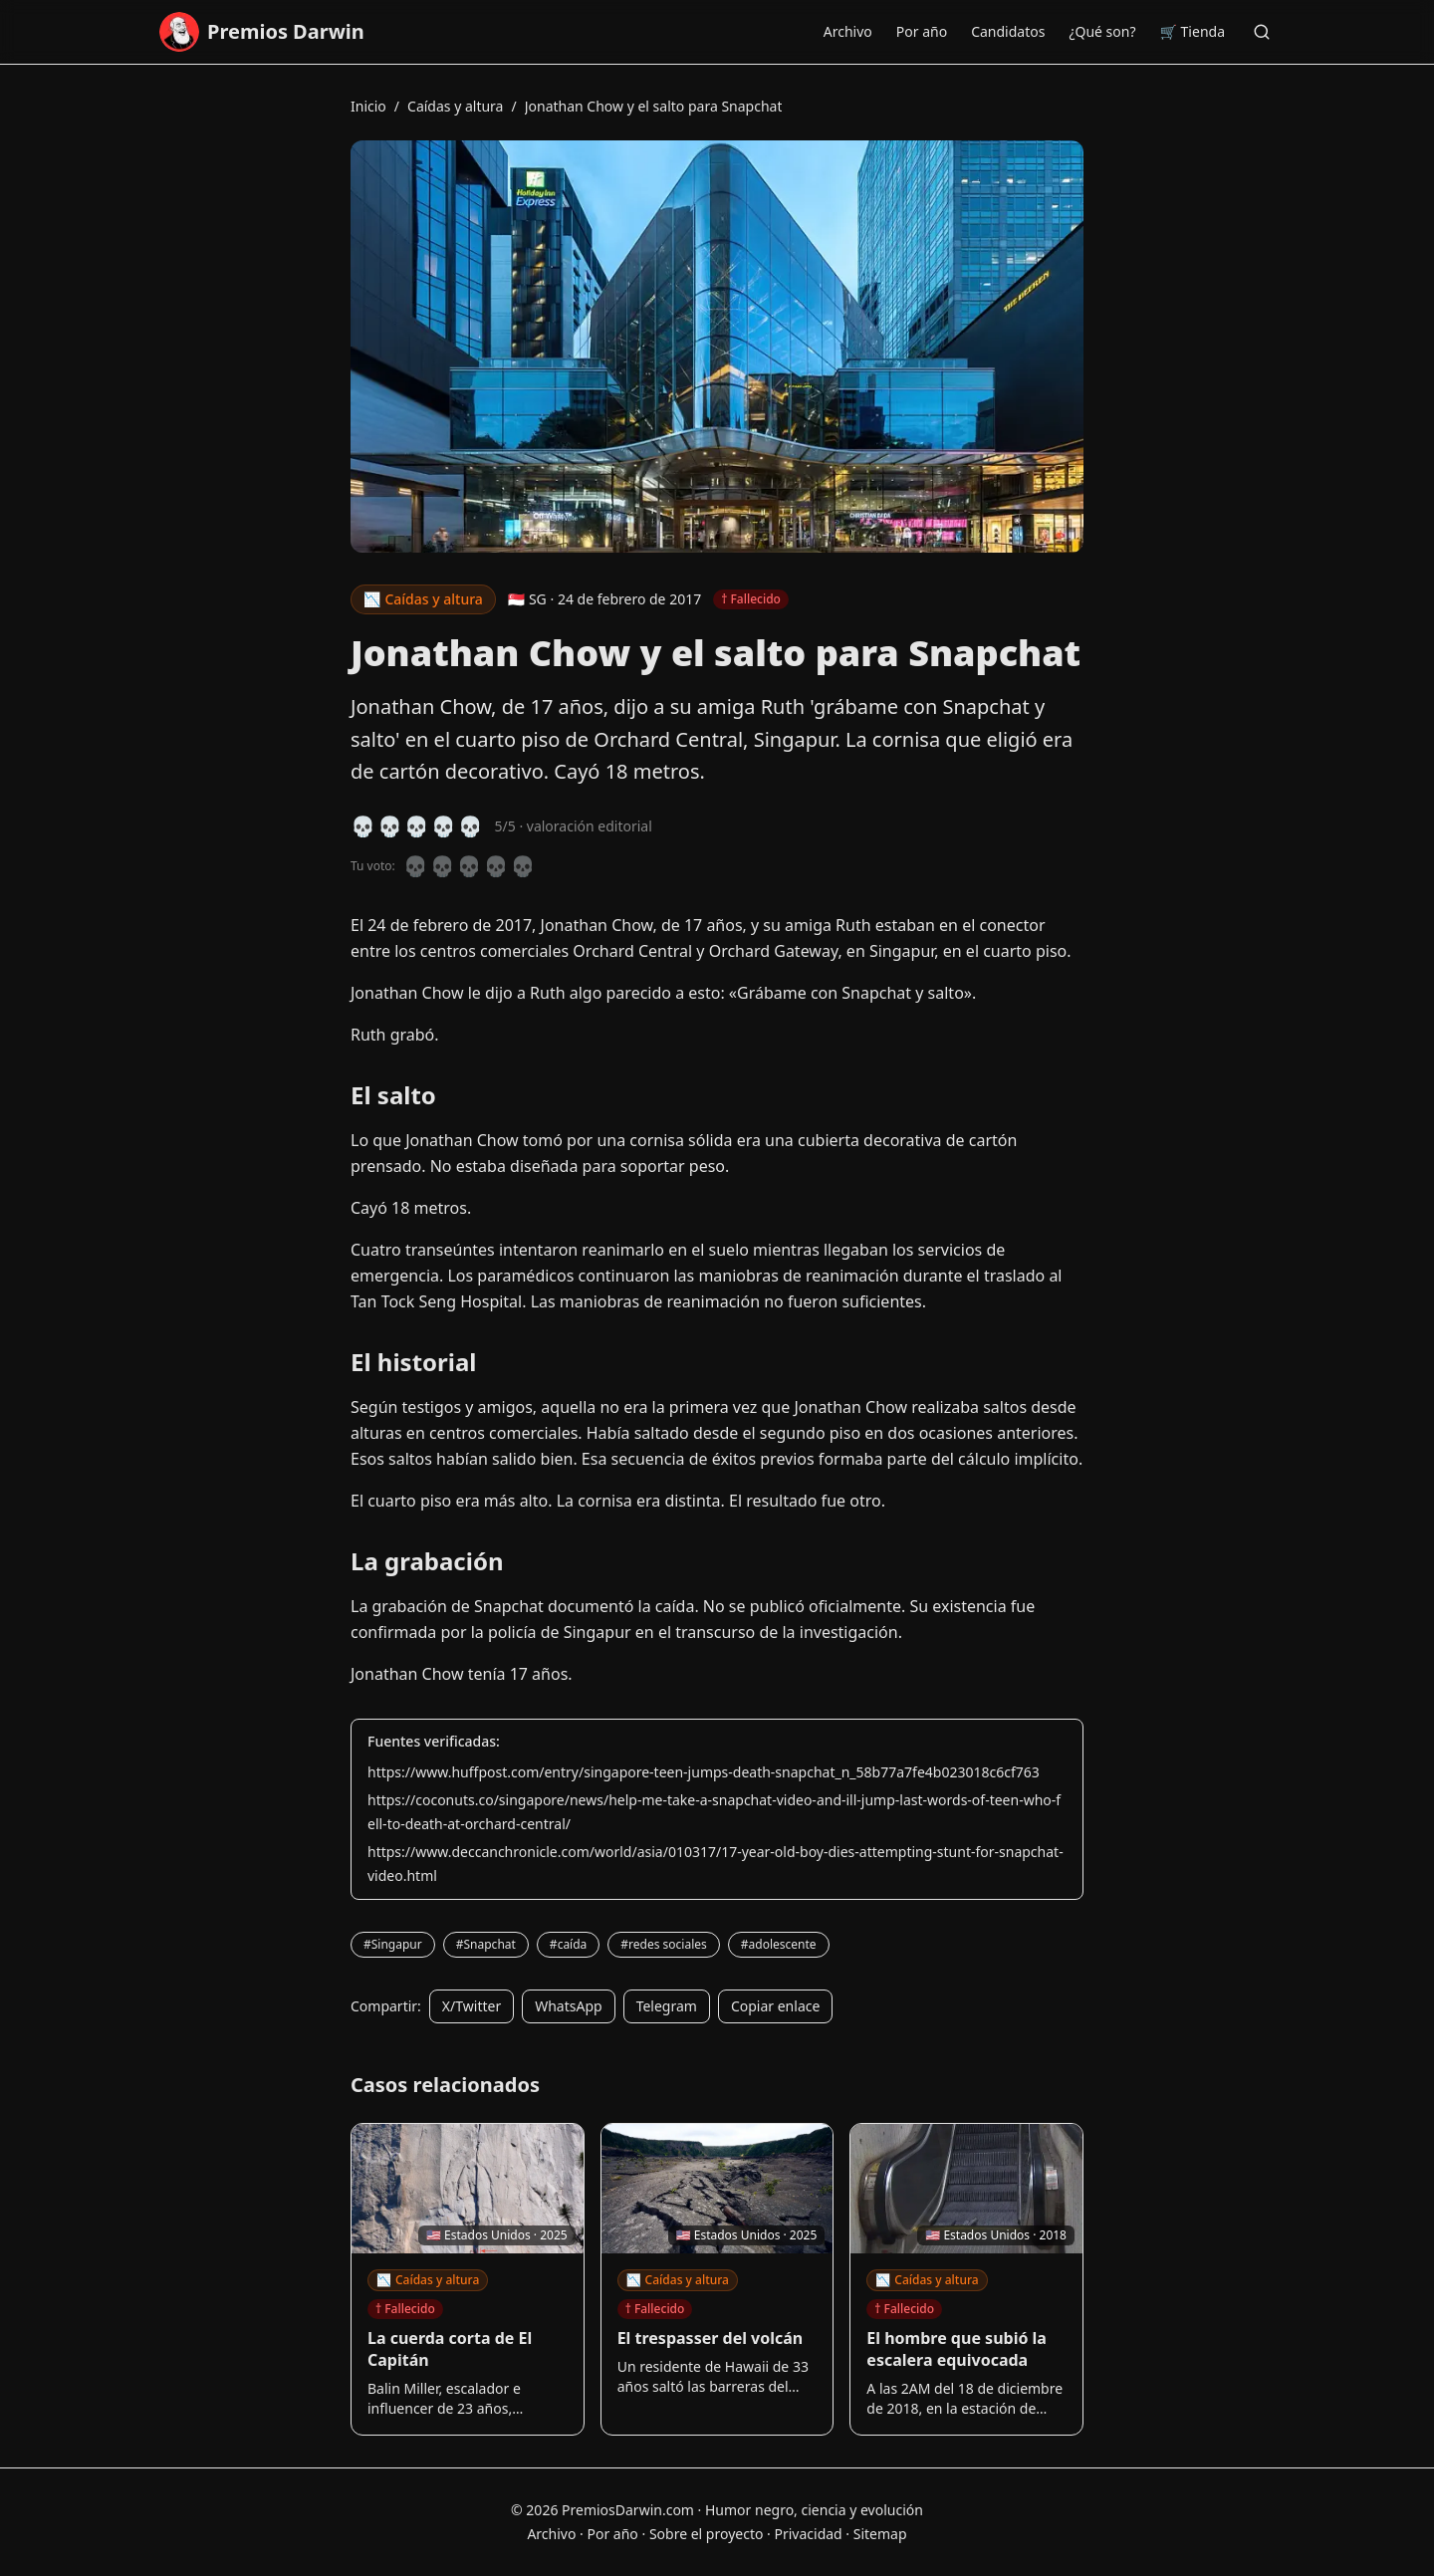  What do you see at coordinates (848, 31) in the screenshot?
I see `Archivo` at bounding box center [848, 31].